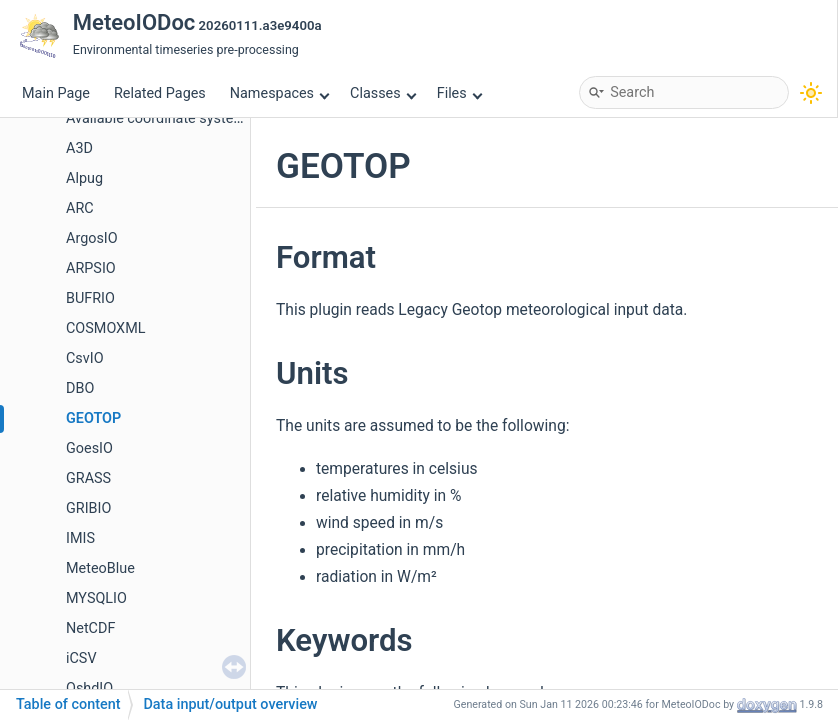 This screenshot has width=838, height=720. Describe the element at coordinates (81, 658) in the screenshot. I see `iCSV` at that location.